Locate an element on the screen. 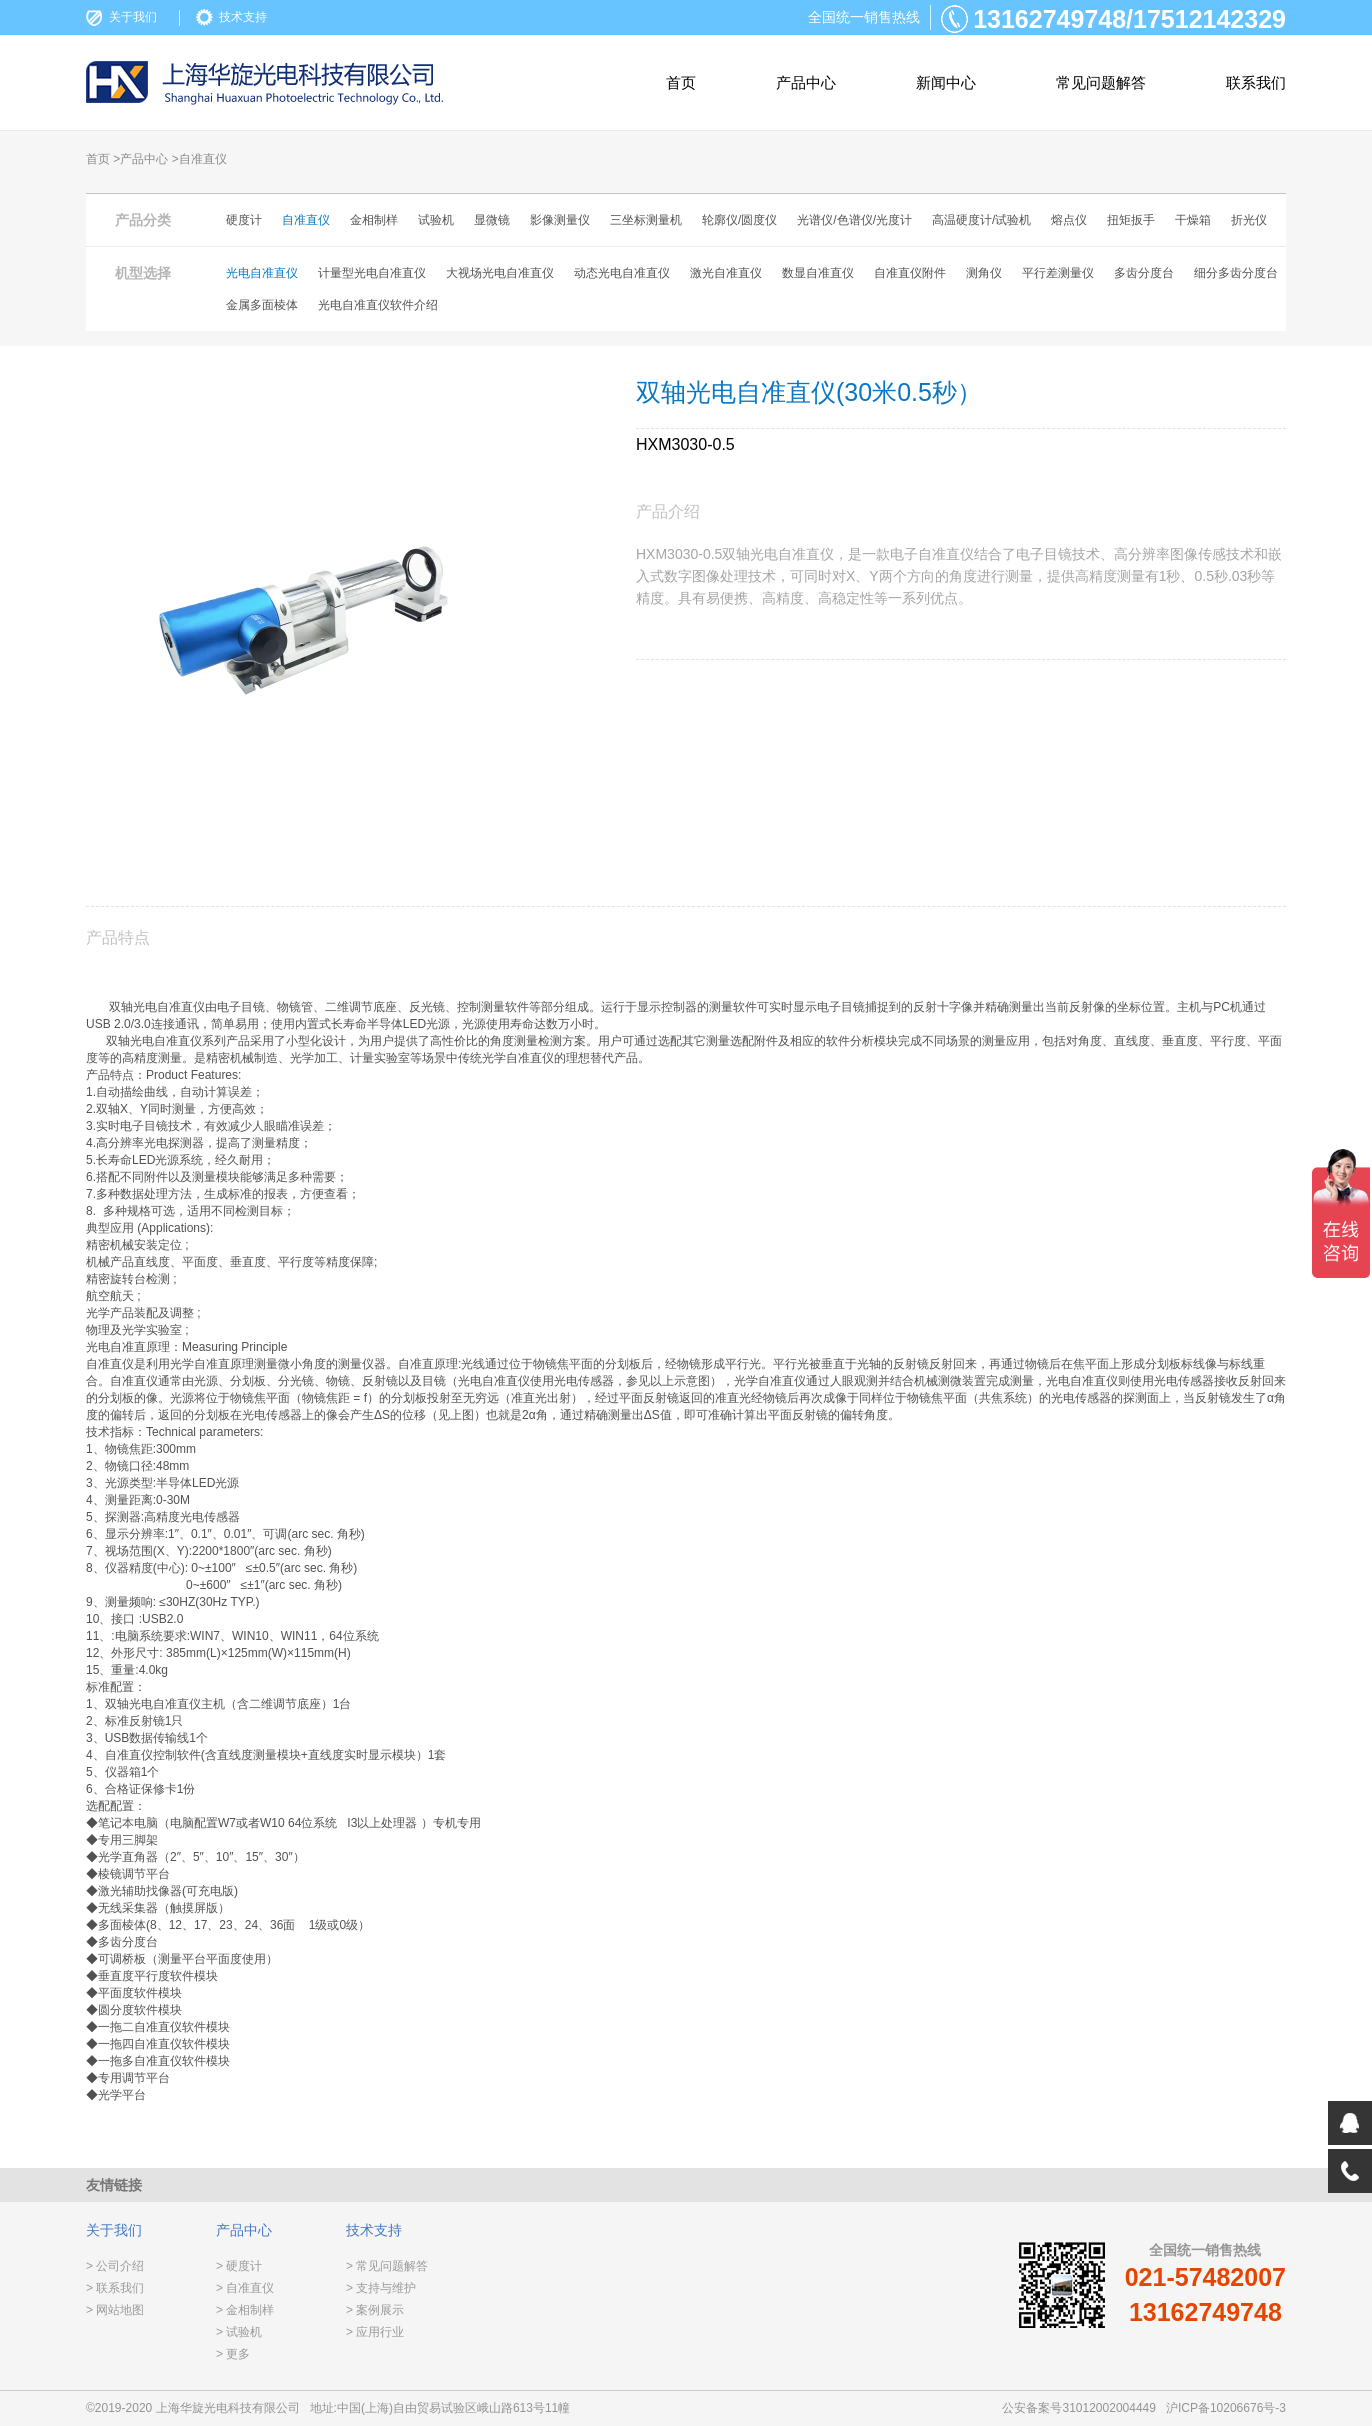  > 网站地图 is located at coordinates (115, 2310).